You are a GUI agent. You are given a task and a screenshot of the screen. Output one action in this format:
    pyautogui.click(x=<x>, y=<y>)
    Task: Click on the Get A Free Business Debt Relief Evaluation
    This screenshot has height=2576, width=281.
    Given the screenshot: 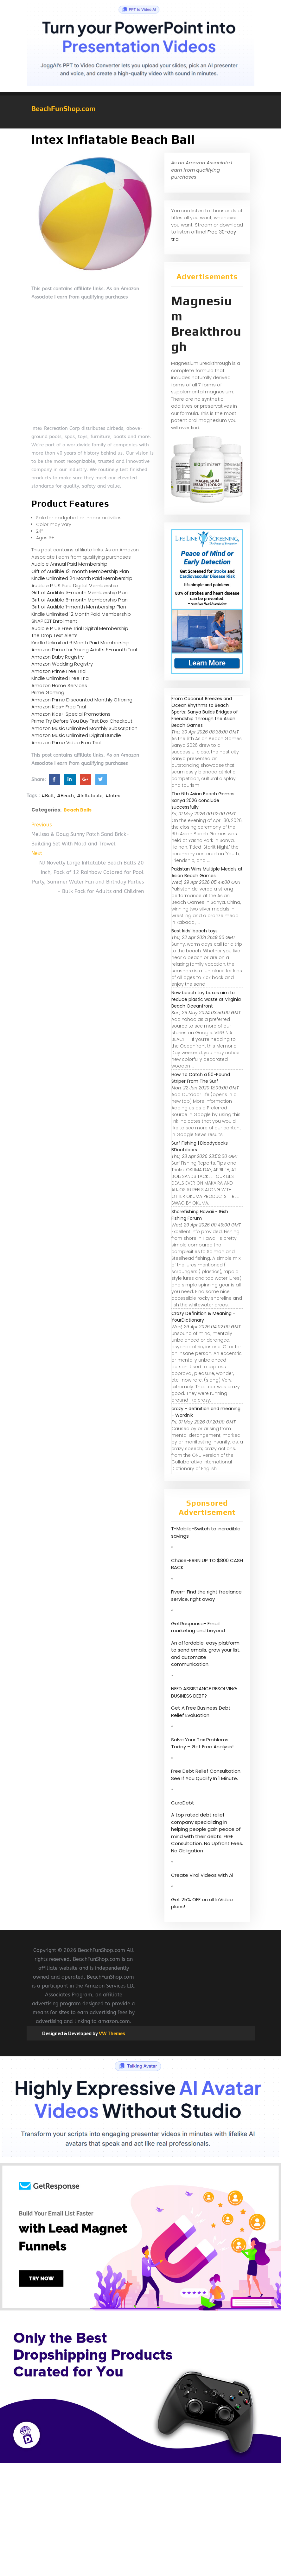 What is the action you would take?
    pyautogui.click(x=201, y=1711)
    